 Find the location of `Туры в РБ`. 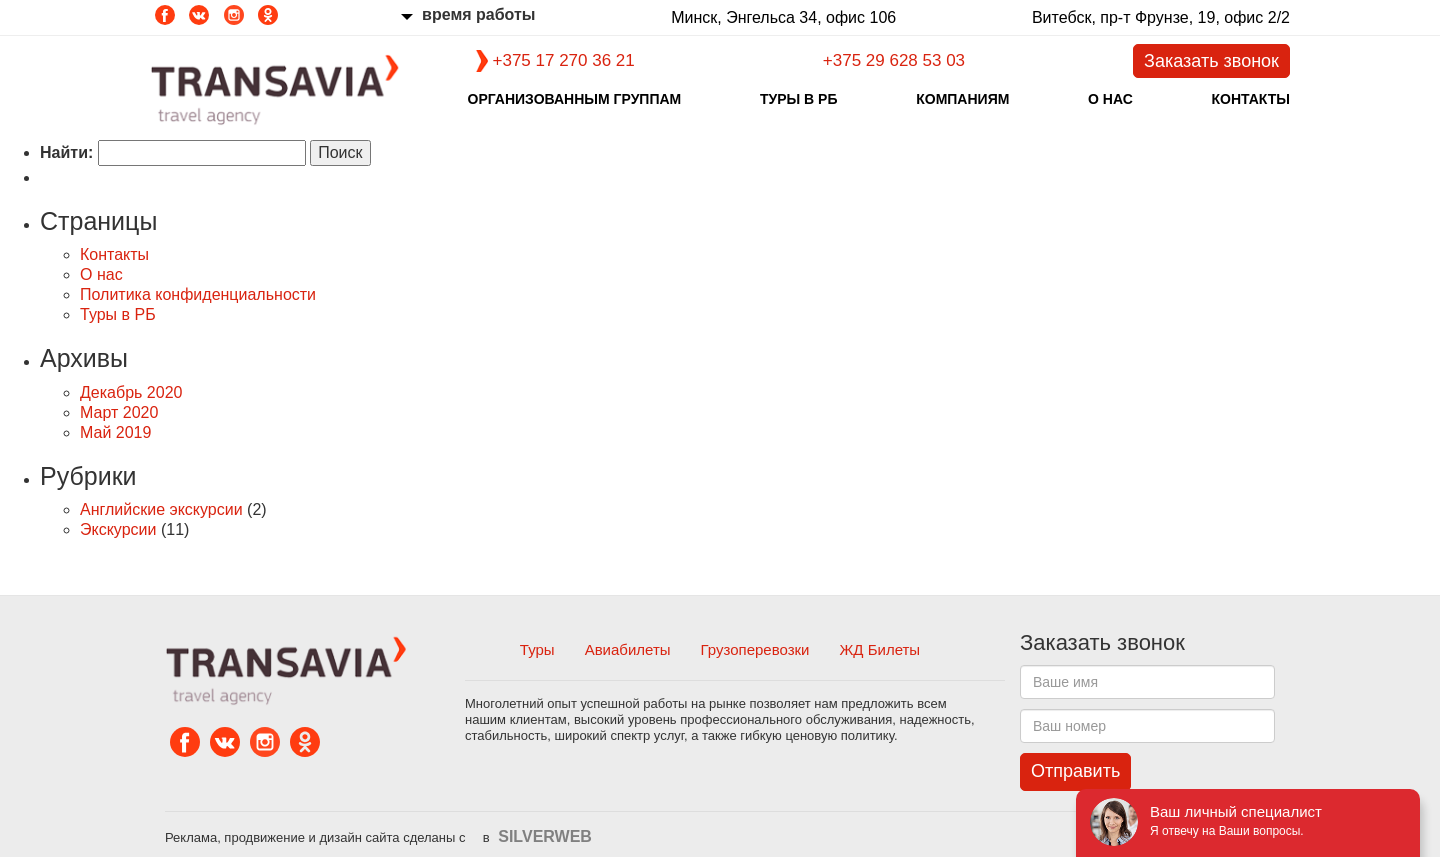

Туры в РБ is located at coordinates (799, 99).